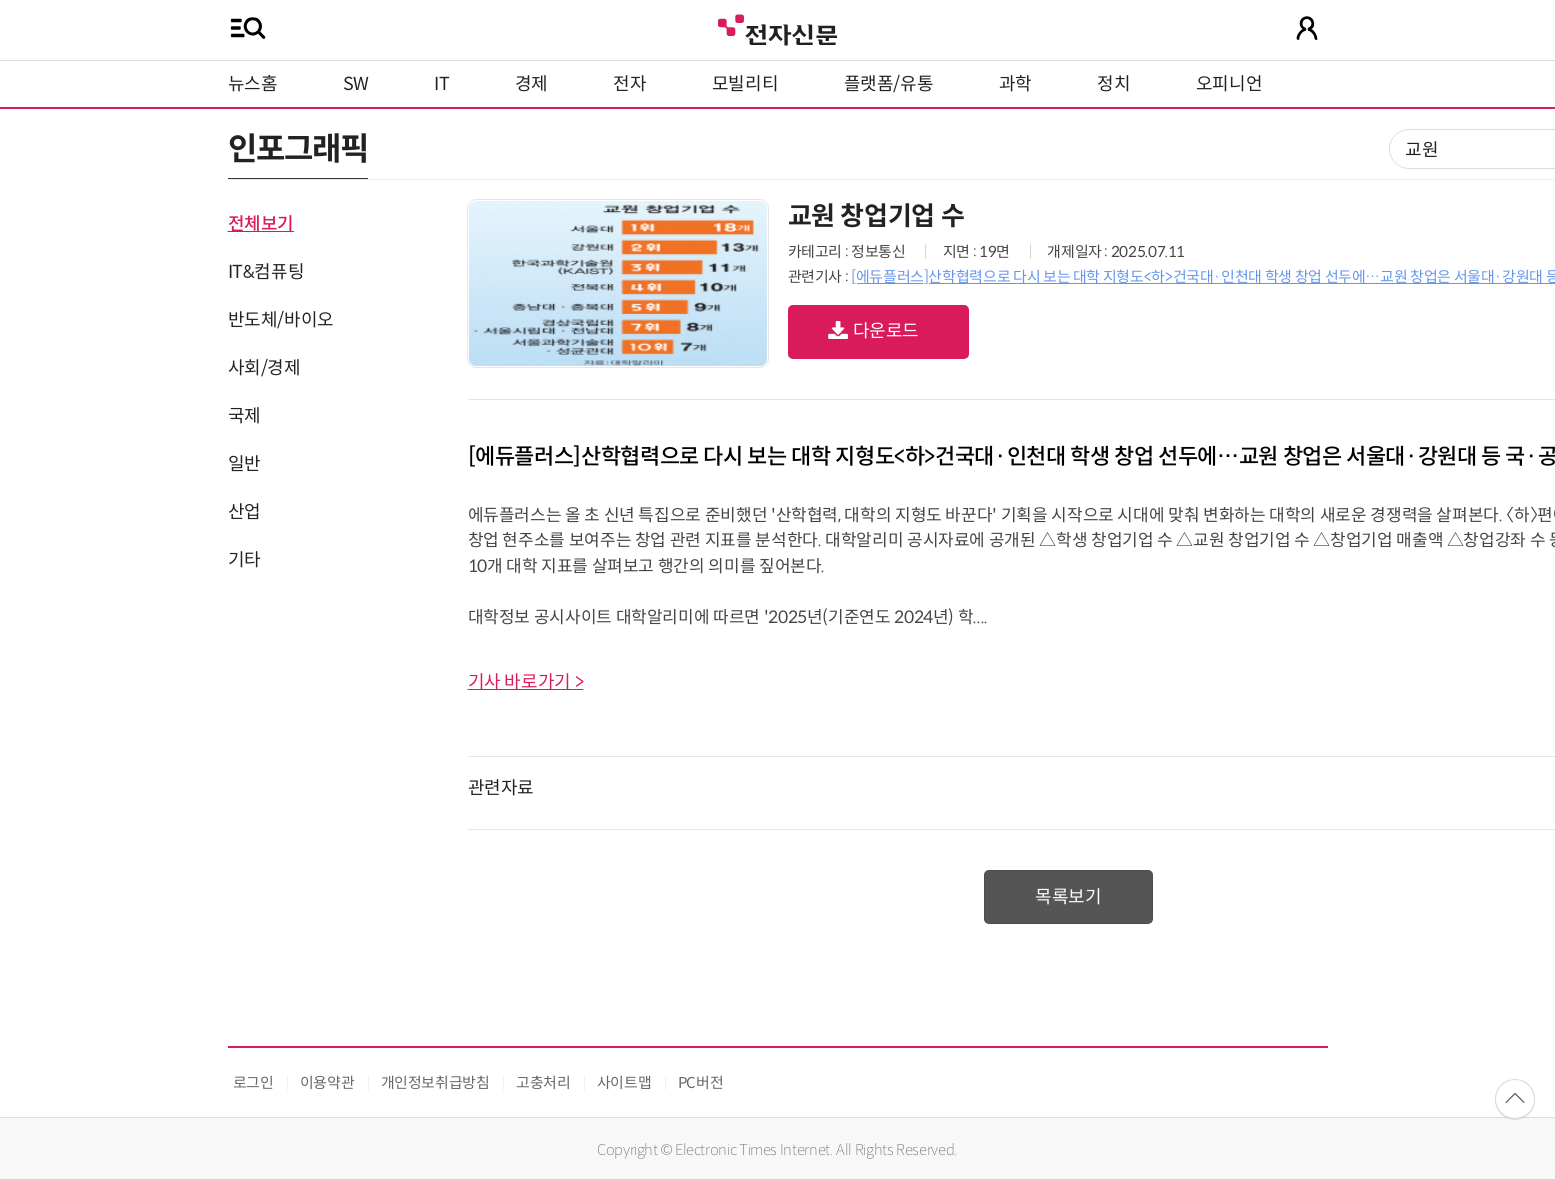  What do you see at coordinates (543, 1082) in the screenshot?
I see `고충처리` at bounding box center [543, 1082].